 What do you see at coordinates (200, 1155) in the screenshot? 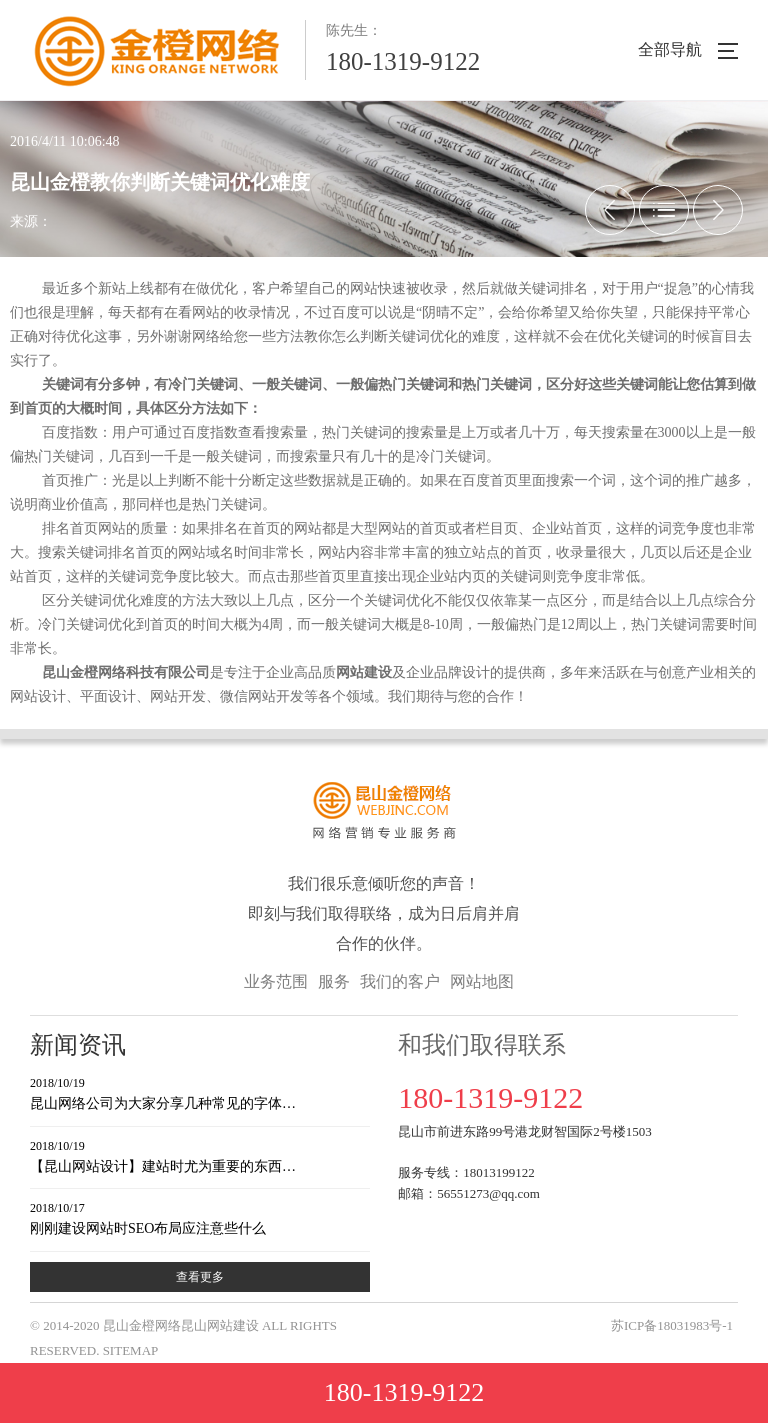
I see `【昆山网站设计】建站时尤为重要的东西…` at bounding box center [200, 1155].